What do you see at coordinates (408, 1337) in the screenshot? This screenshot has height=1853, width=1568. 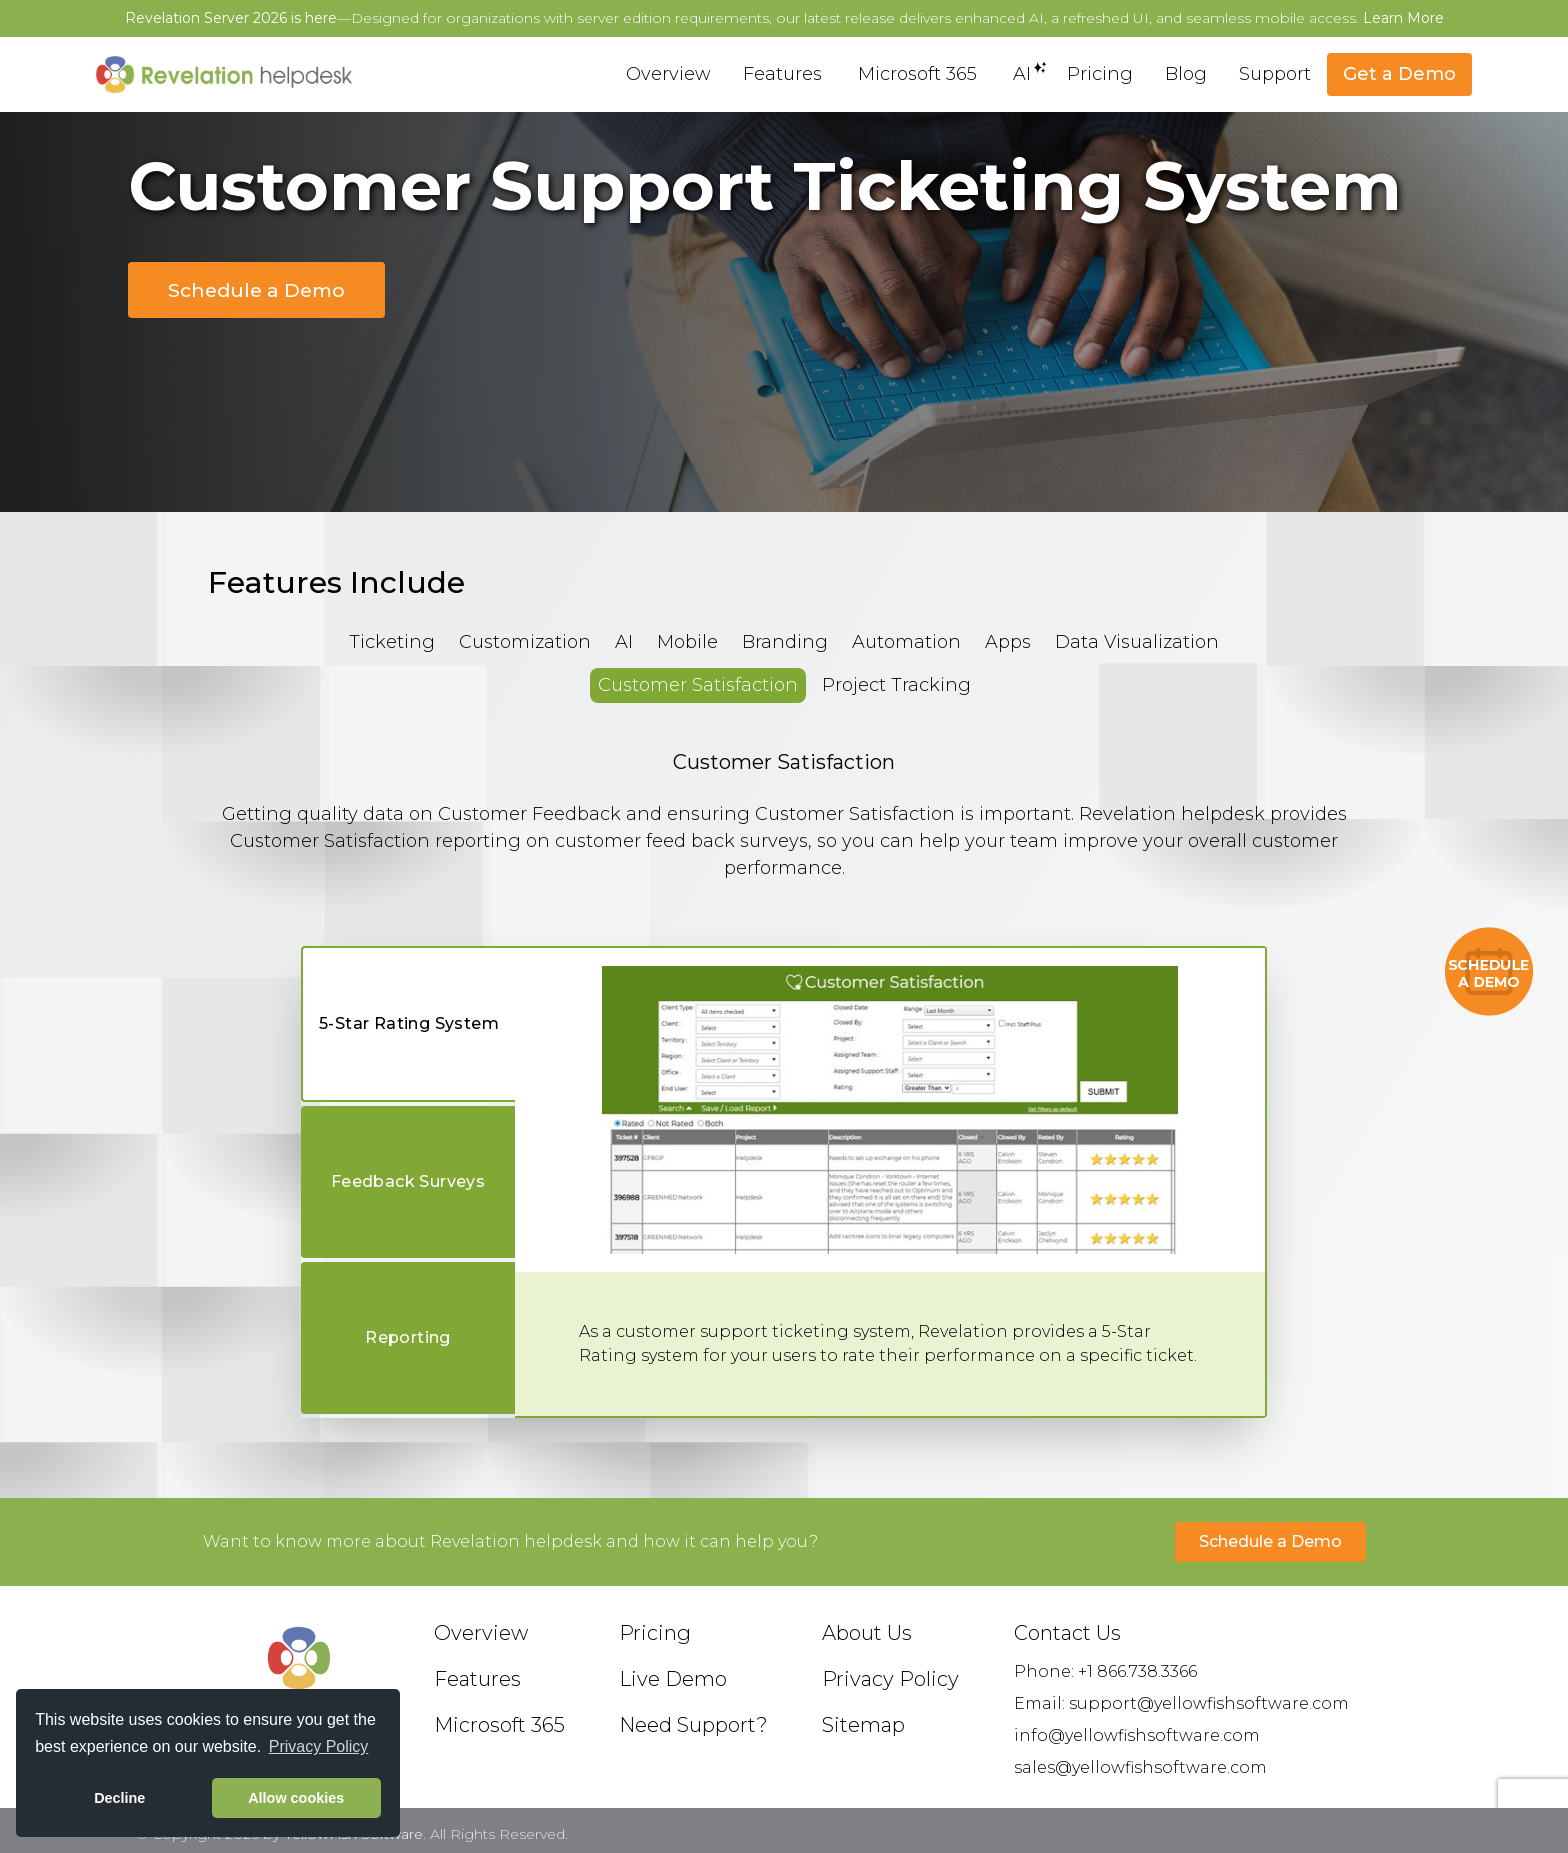 I see `Reporting` at bounding box center [408, 1337].